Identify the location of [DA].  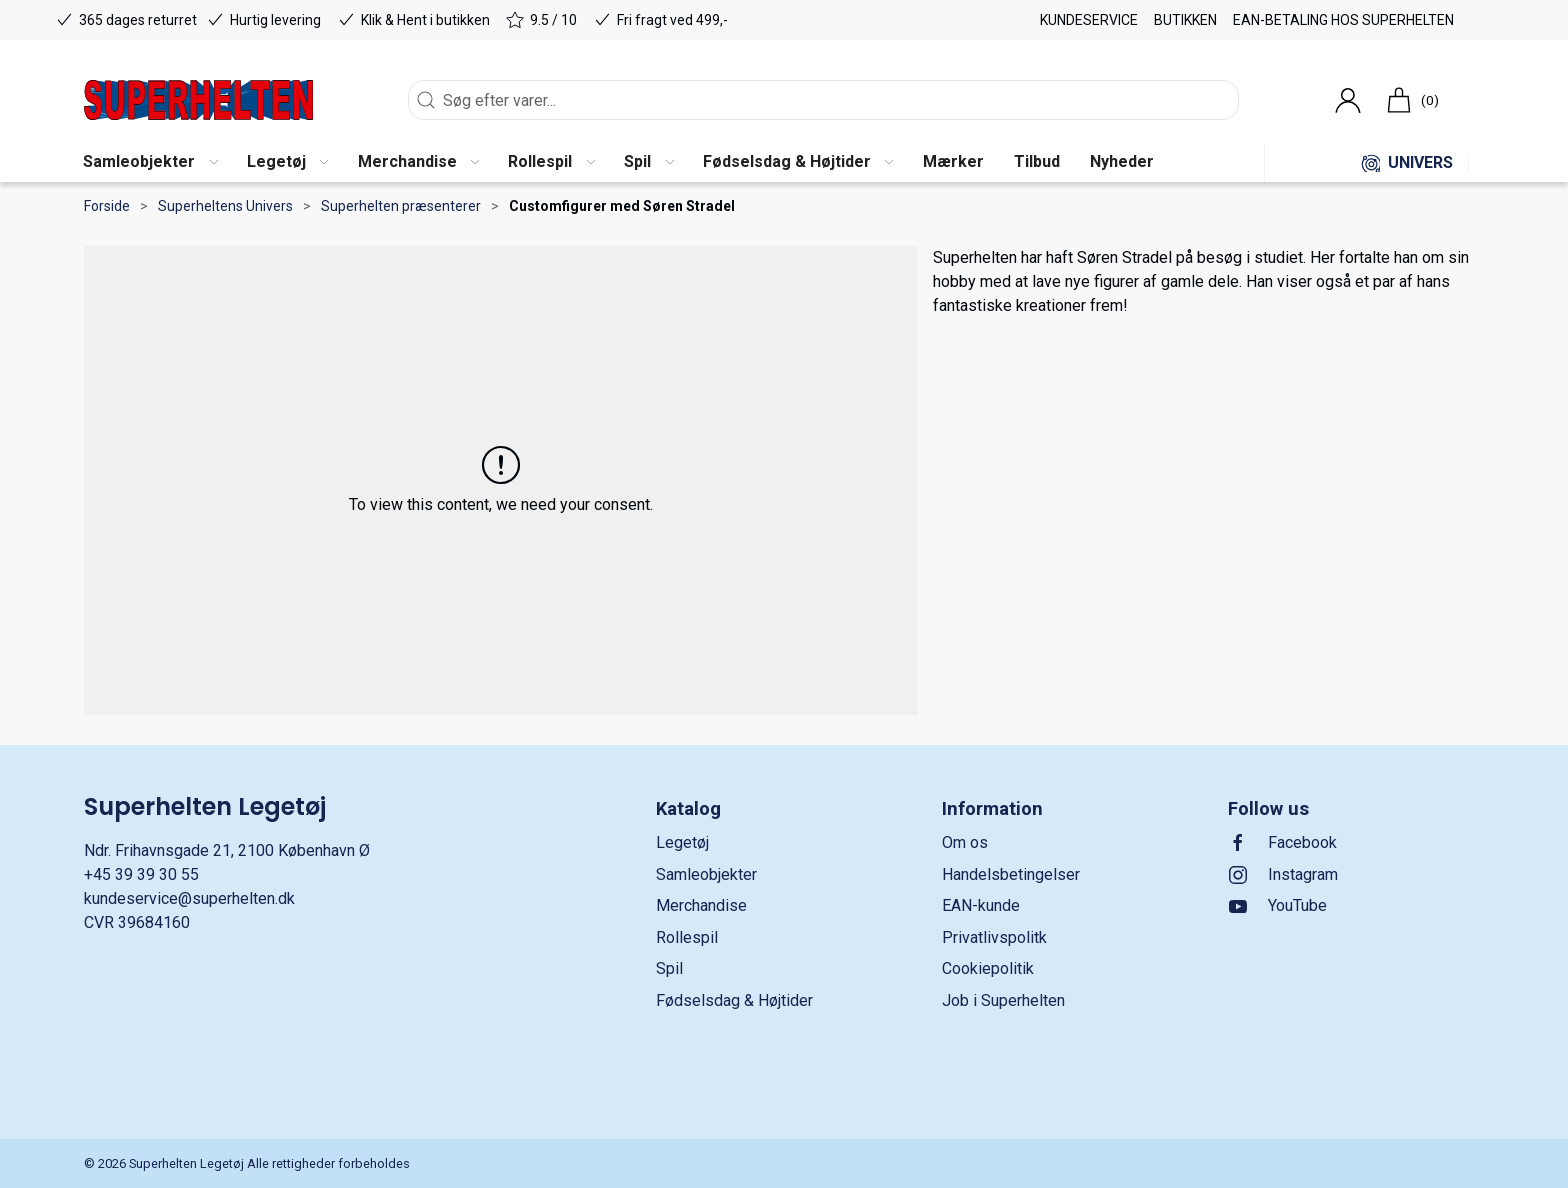
(198, 100).